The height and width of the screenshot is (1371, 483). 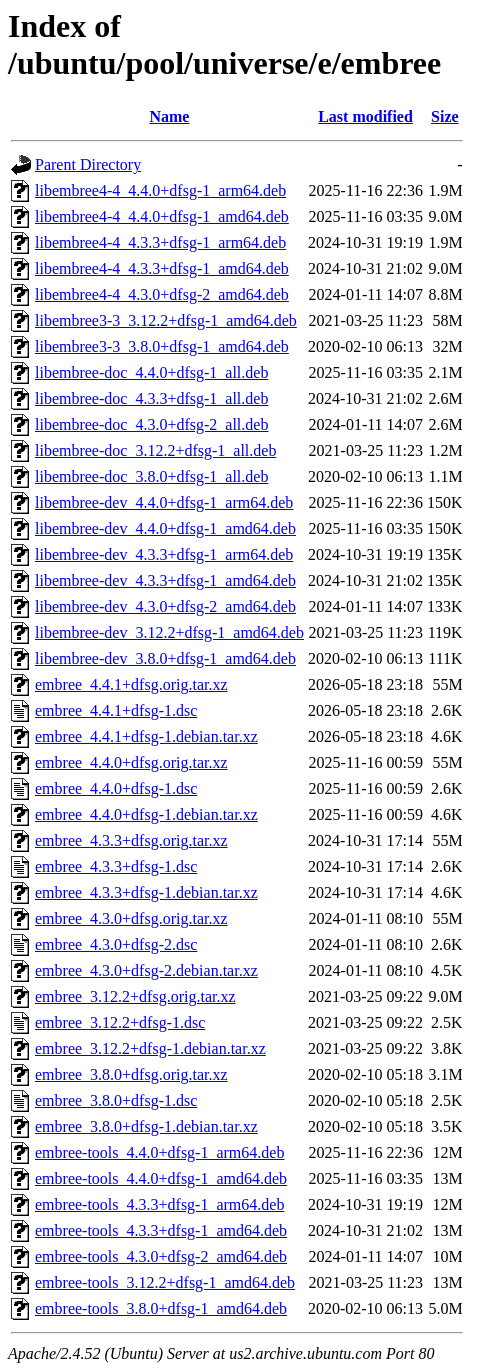 I want to click on embree_4.4.0+dfsg.orig.tar.xz, so click(x=131, y=762).